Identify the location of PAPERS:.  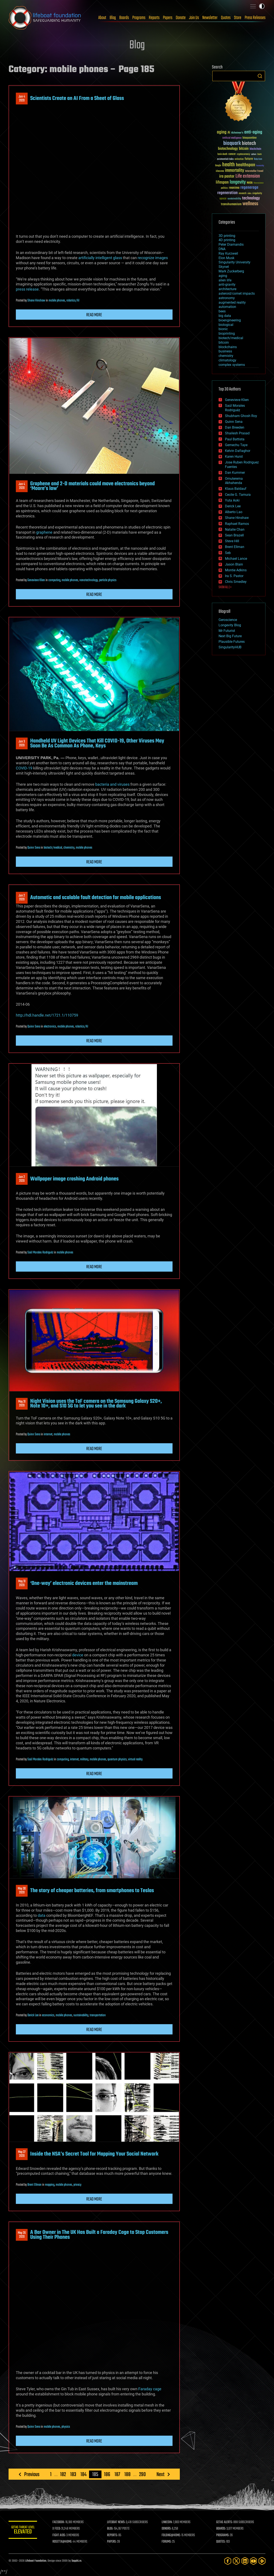
(113, 2542).